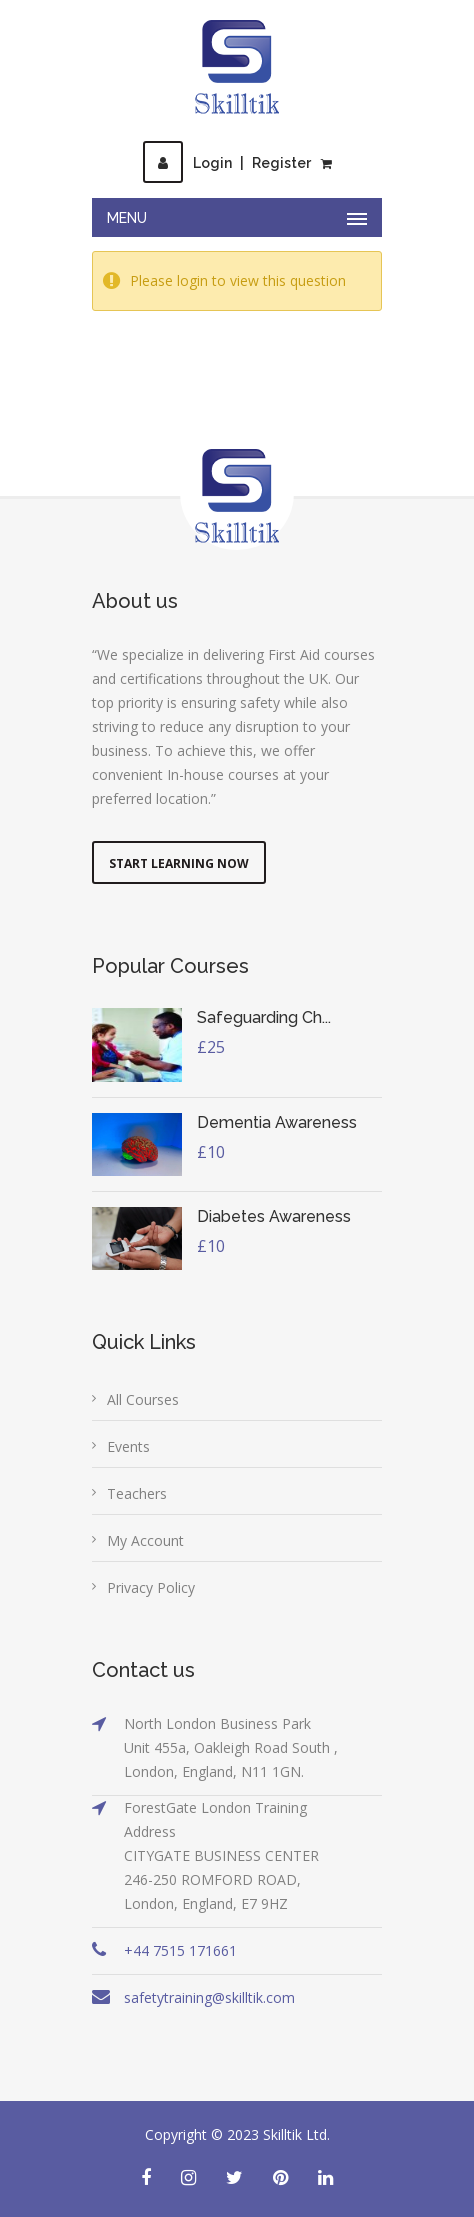 Image resolution: width=474 pixels, height=2217 pixels. I want to click on Start Learning Now, so click(179, 863).